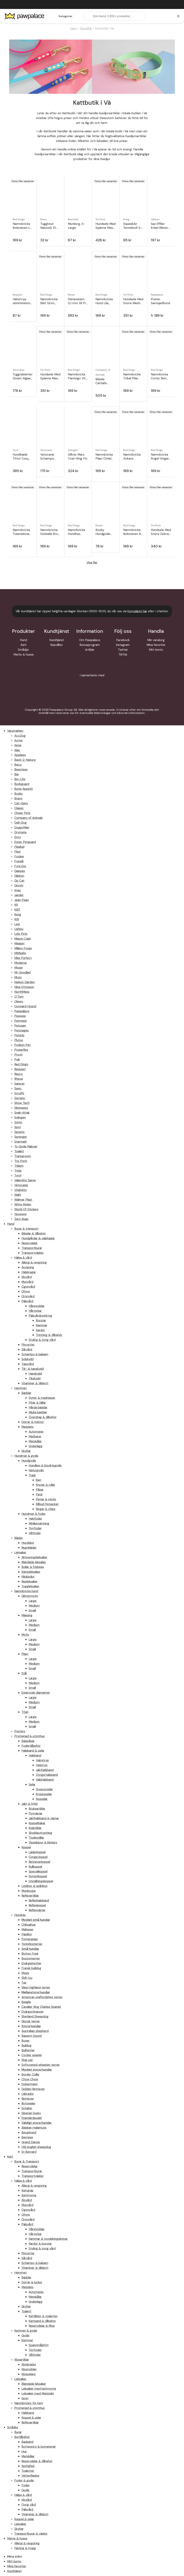  Describe the element at coordinates (32, 1784) in the screenshot. I see `Selar` at that location.